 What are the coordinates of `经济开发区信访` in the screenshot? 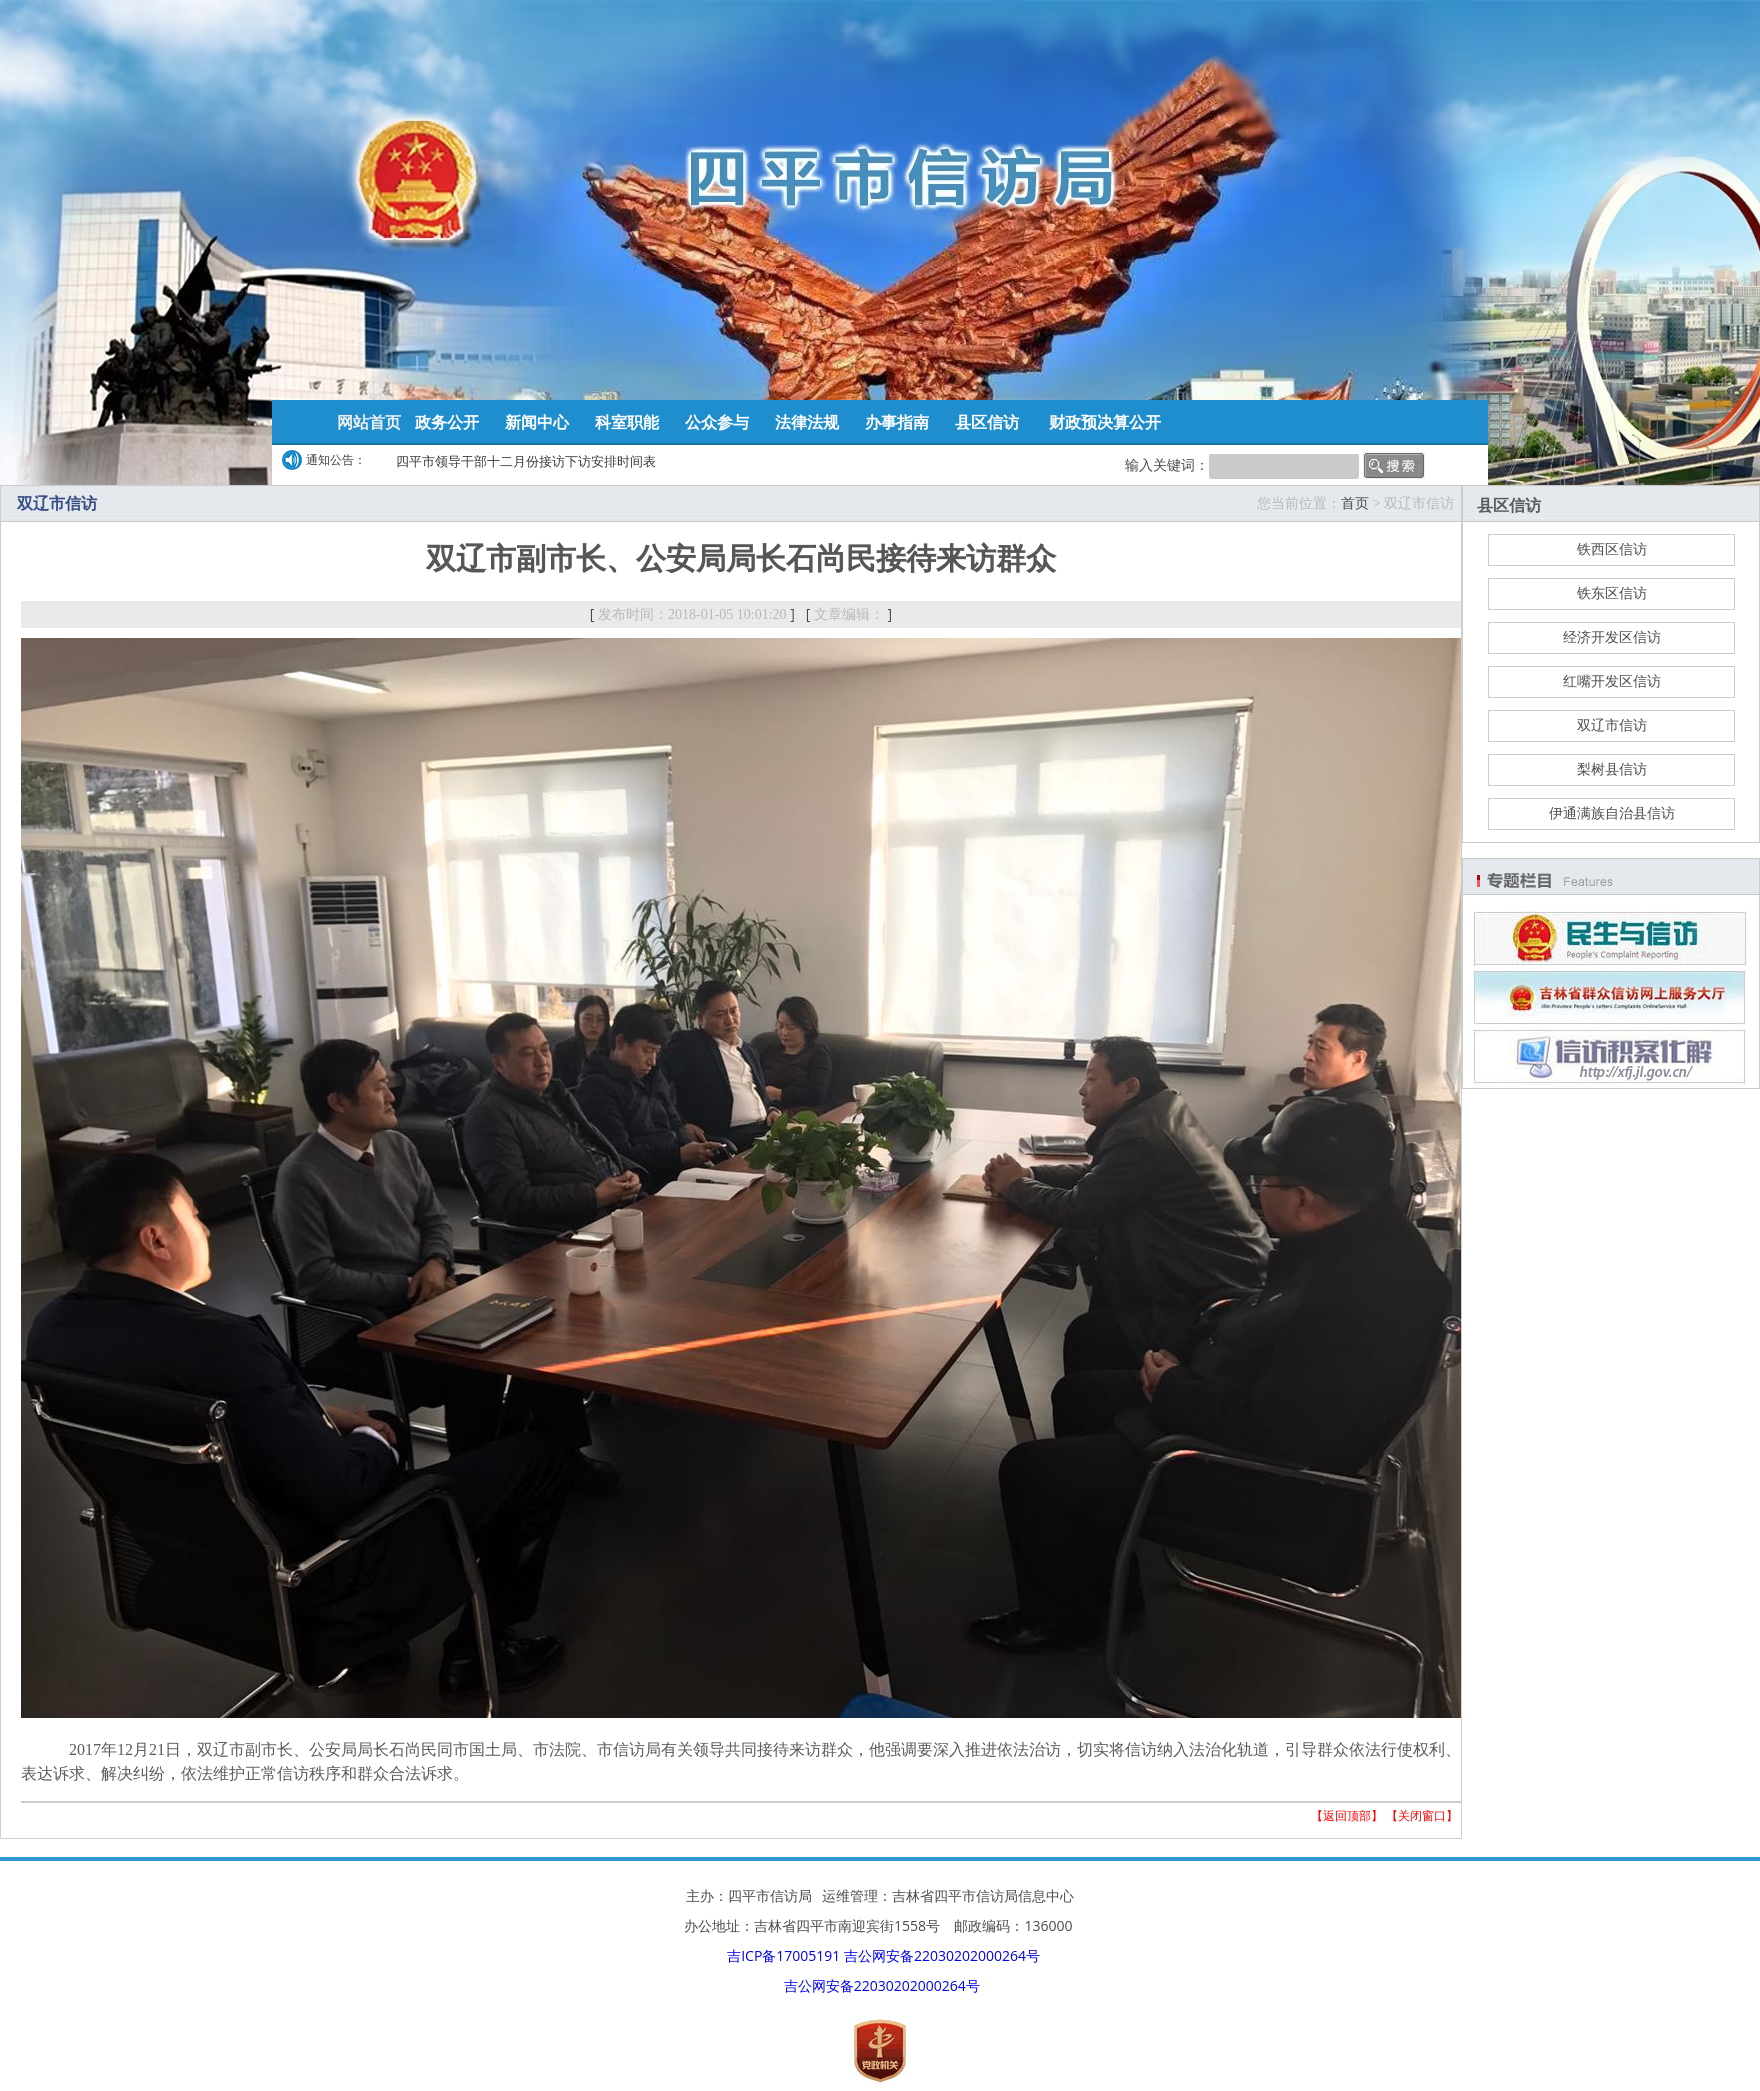 It's located at (1612, 637).